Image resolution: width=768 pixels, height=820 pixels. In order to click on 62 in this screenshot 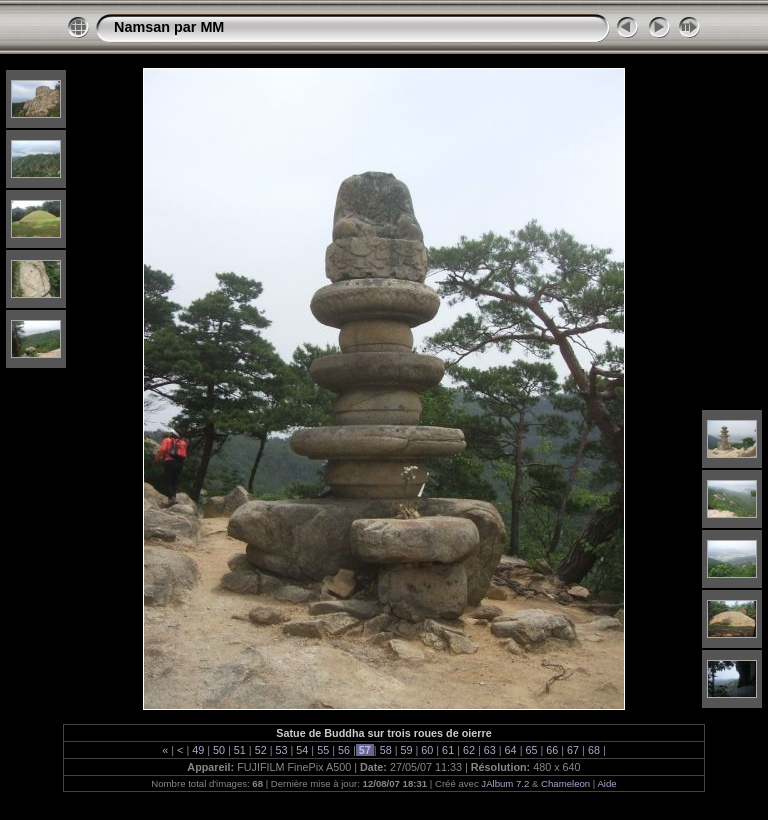, I will do `click(469, 750)`.